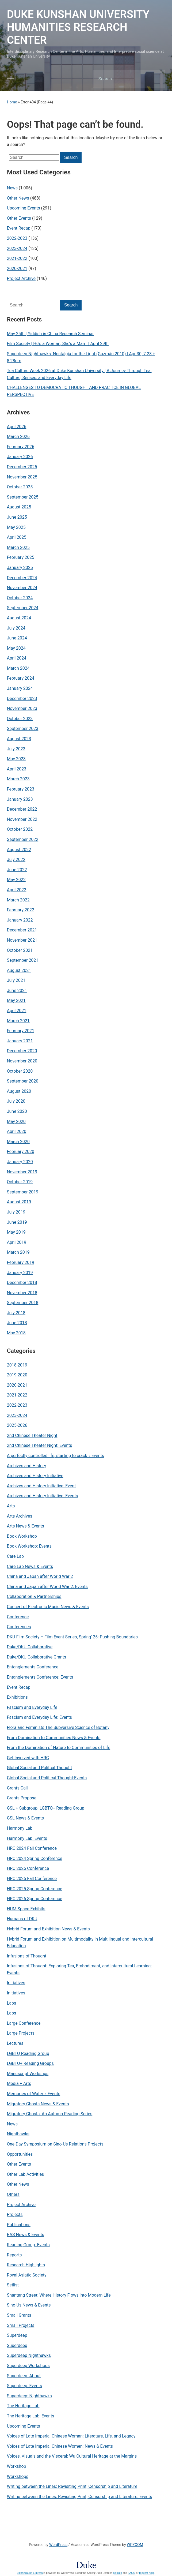  Describe the element at coordinates (26, 2264) in the screenshot. I see `Research Highlights` at that location.